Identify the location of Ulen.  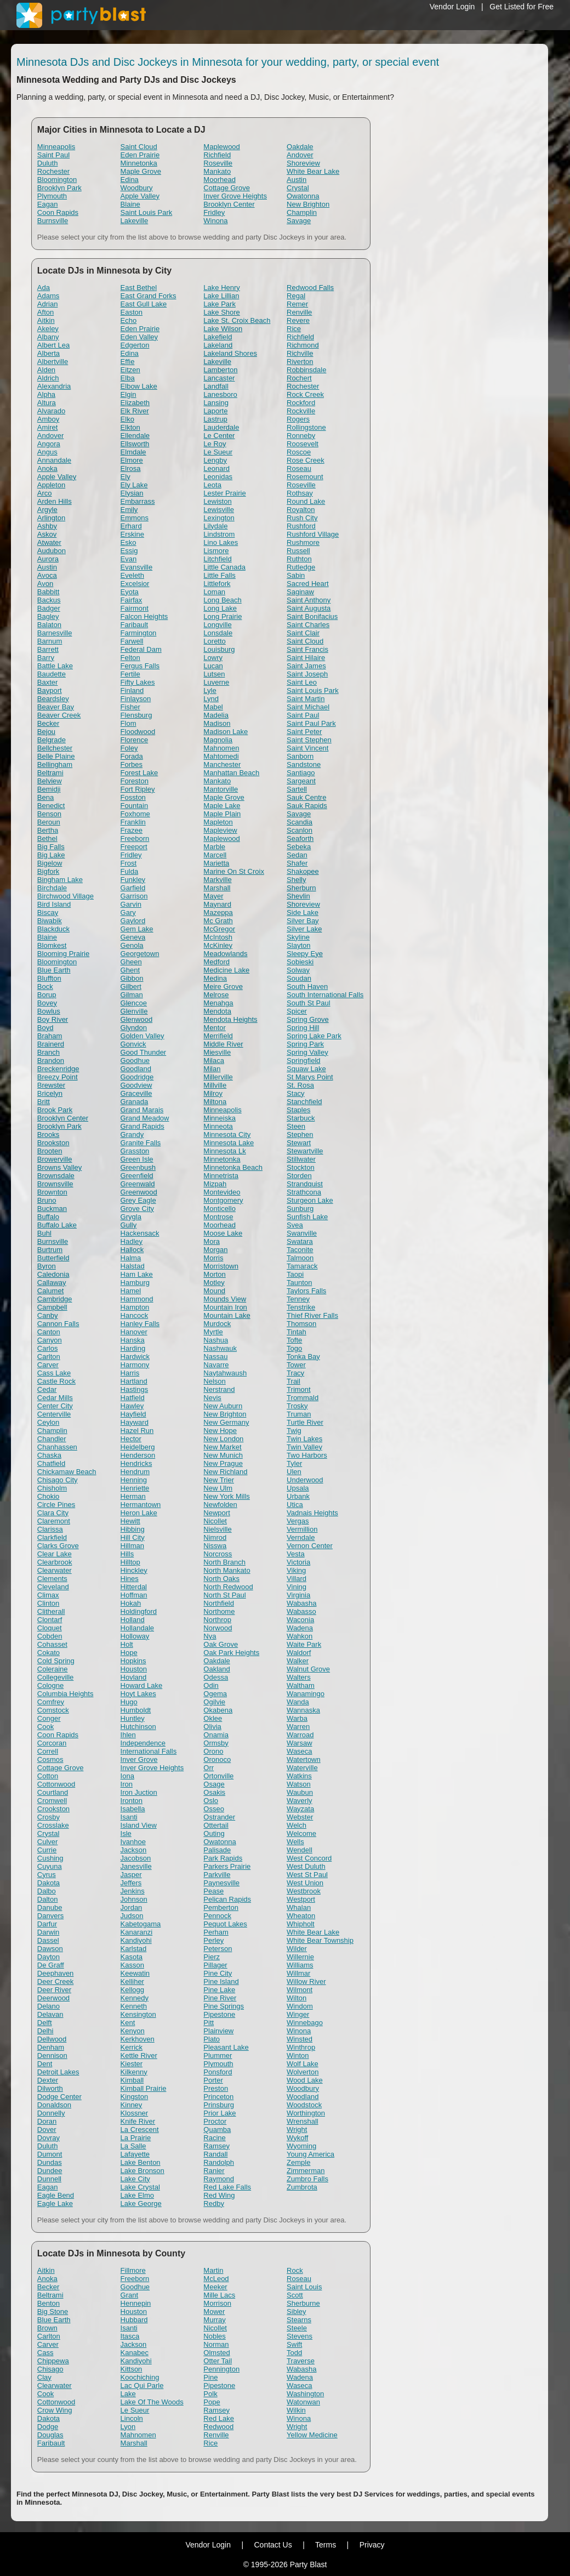
(294, 1472).